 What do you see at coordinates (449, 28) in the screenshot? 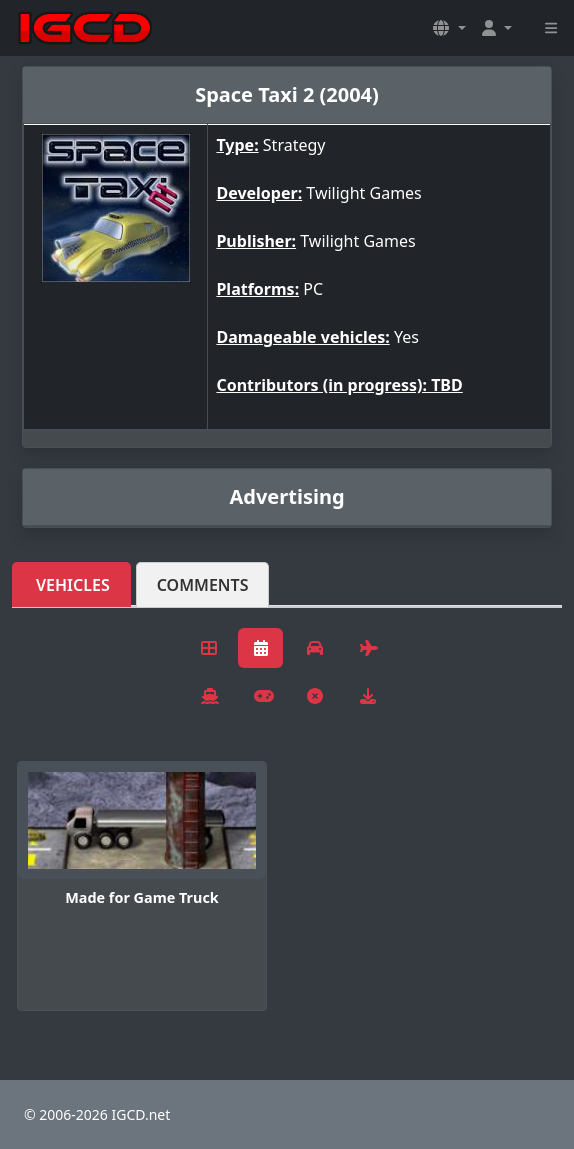
I see `[button]` at bounding box center [449, 28].